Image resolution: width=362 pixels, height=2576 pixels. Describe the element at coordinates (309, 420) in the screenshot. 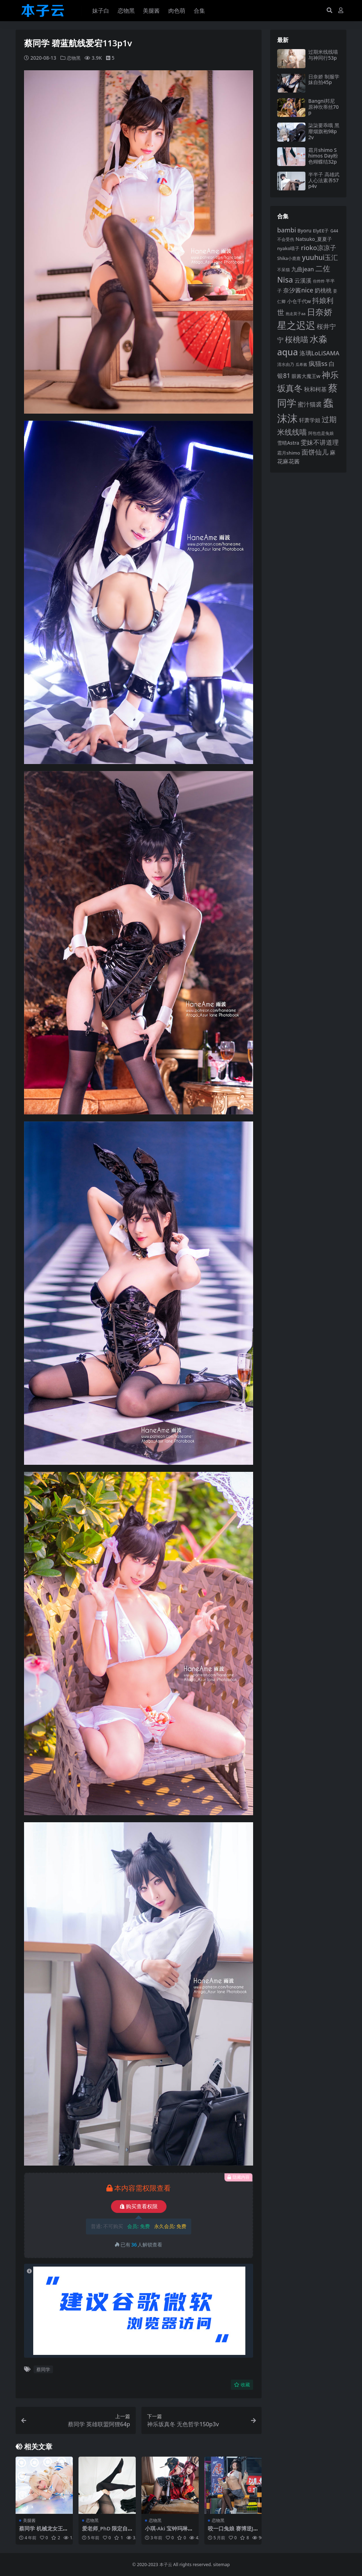

I see `轩萧学姐 [轩萧学姐 (112 项)]` at that location.